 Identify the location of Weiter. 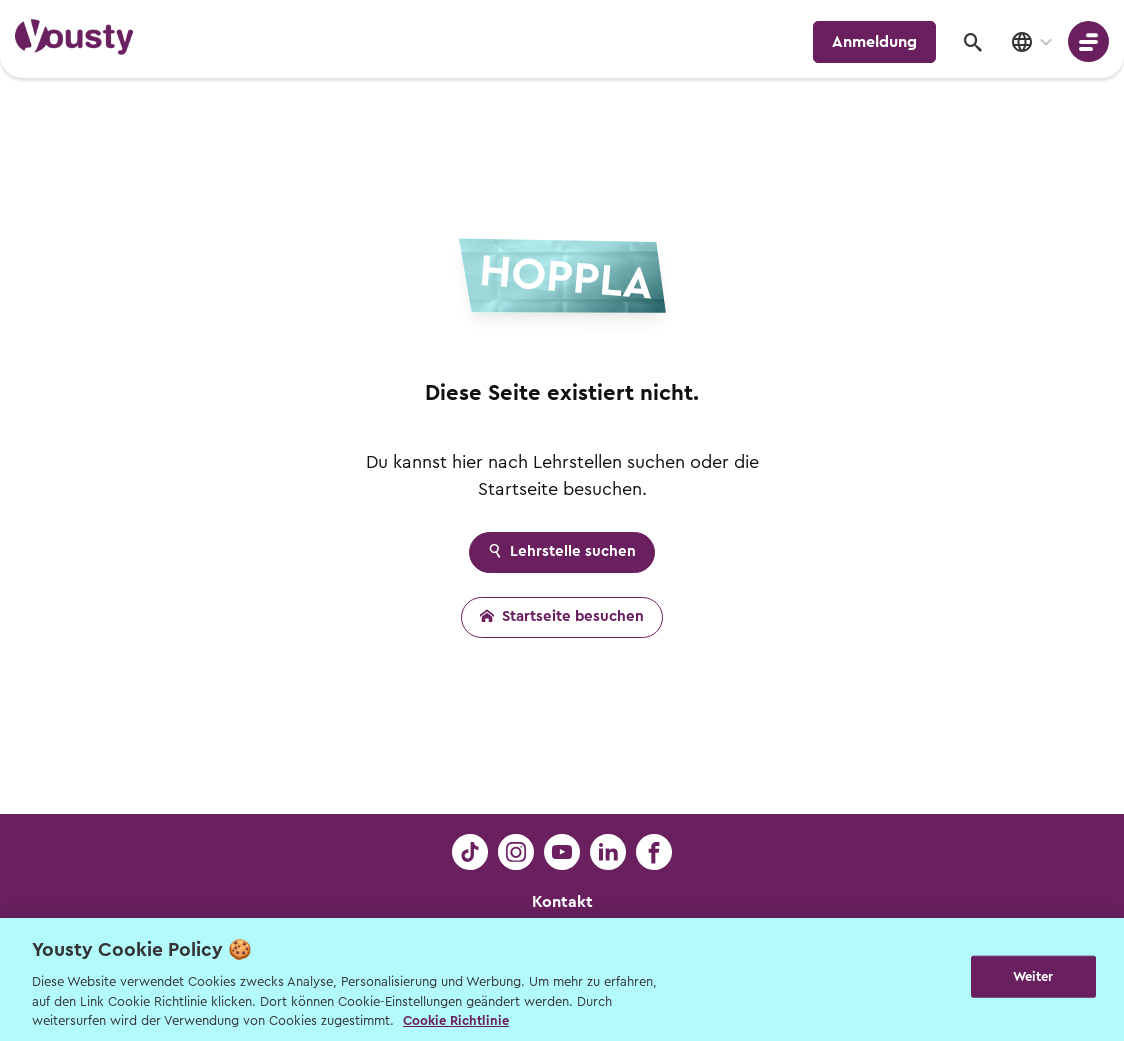
(1033, 977).